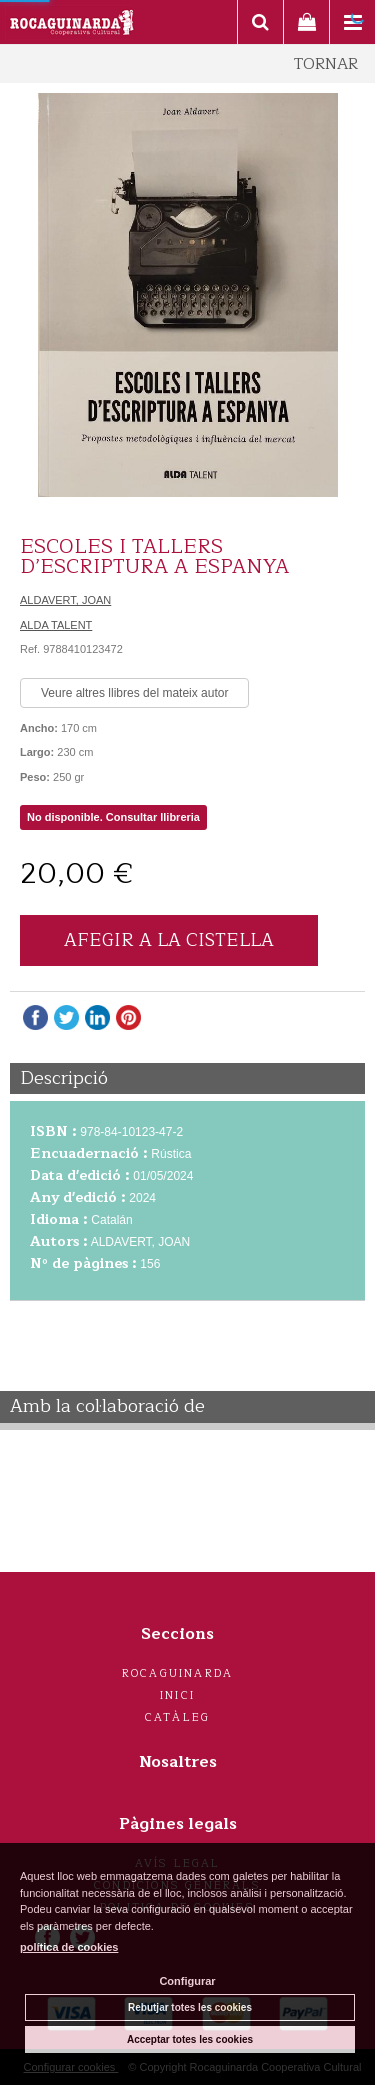 This screenshot has height=2085, width=375. What do you see at coordinates (190, 2007) in the screenshot?
I see `Rebutjar totes les cookies` at bounding box center [190, 2007].